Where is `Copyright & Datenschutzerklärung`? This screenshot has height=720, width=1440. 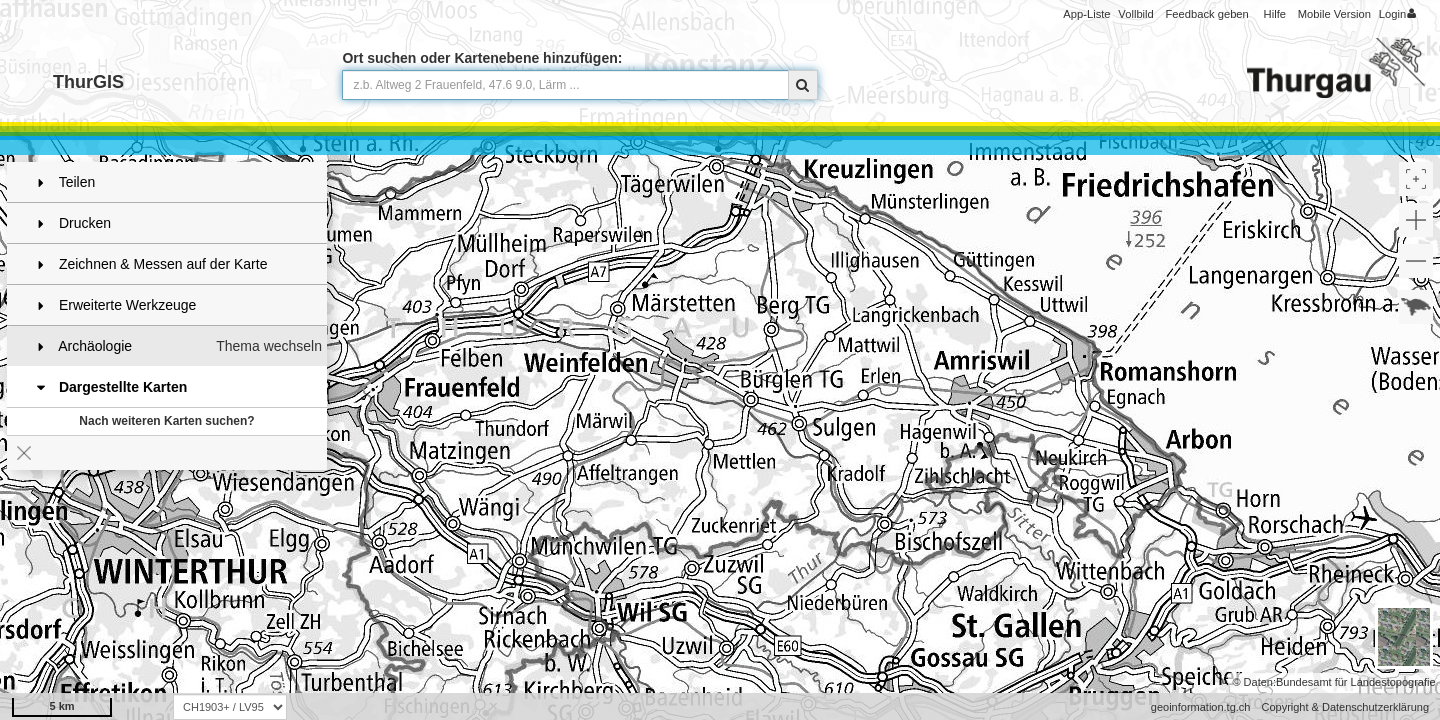
Copyright & Datenschutzerklärung is located at coordinates (1345, 707).